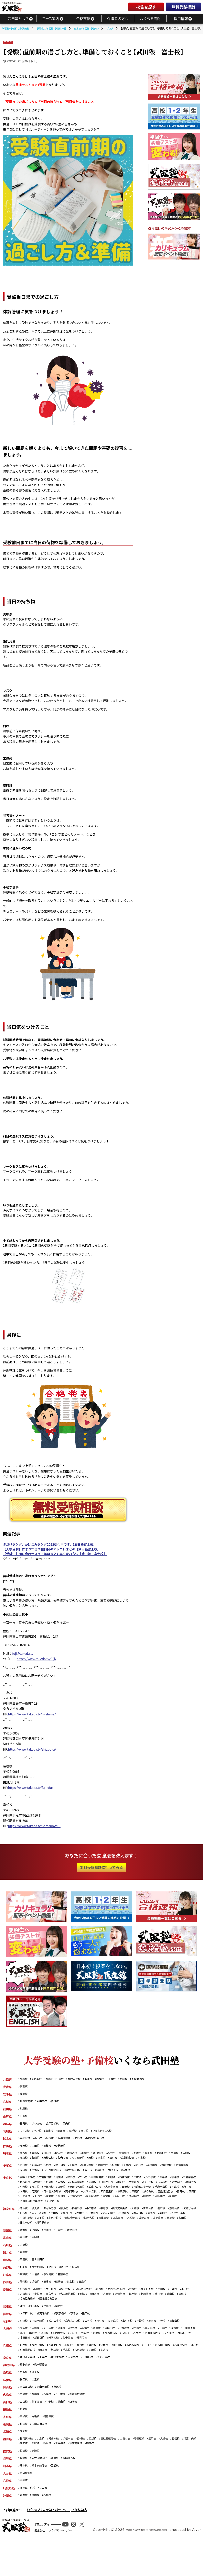 This screenshot has width=203, height=2576. Describe the element at coordinates (24, 2256) in the screenshot. I see `金沢校` at that location.